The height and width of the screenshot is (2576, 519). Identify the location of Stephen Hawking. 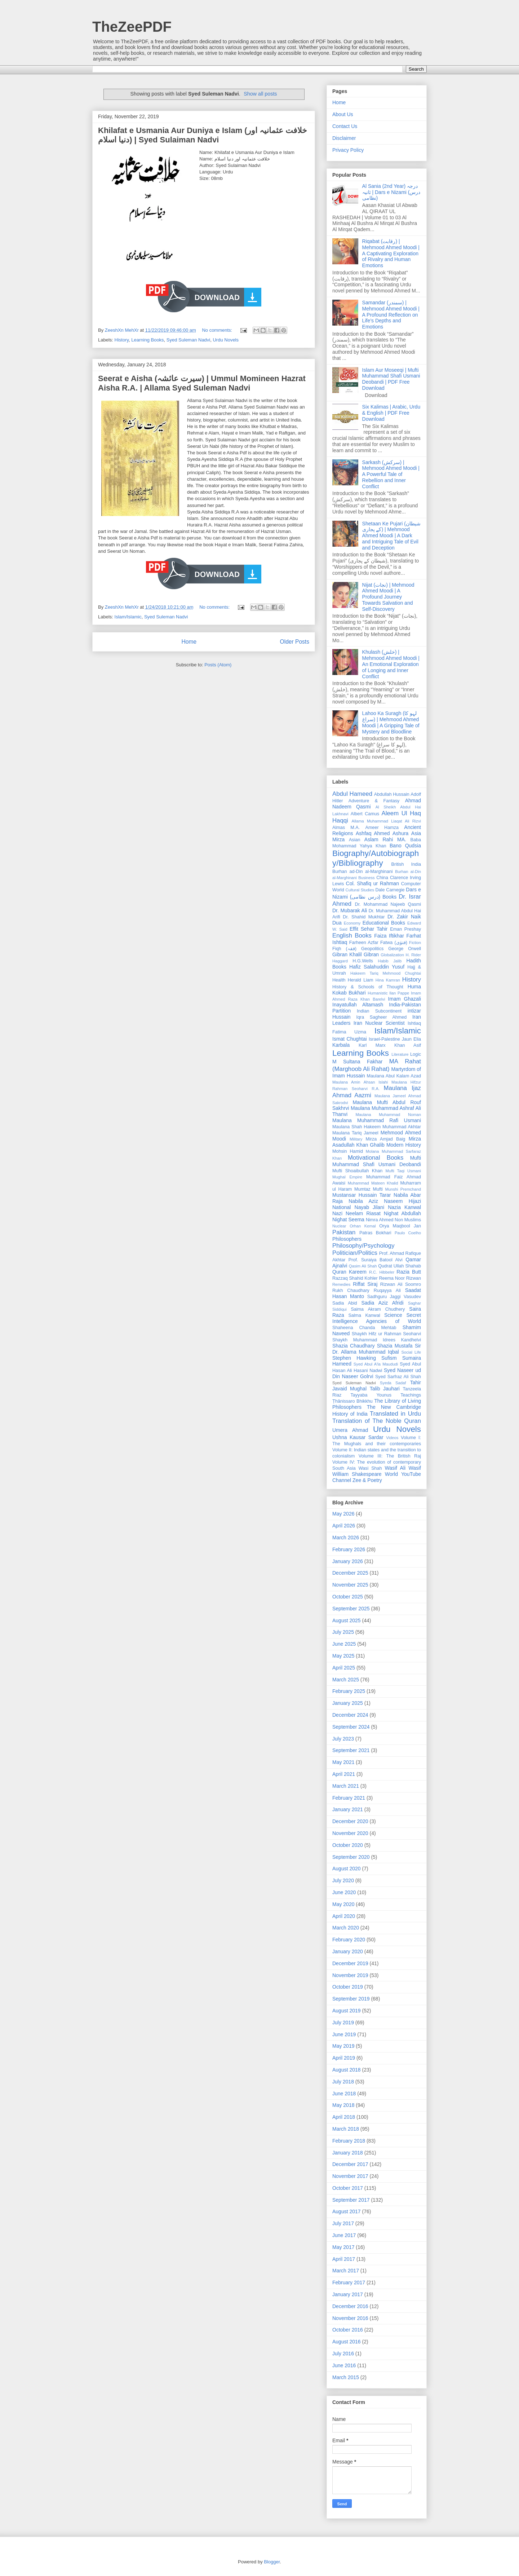
(354, 1358).